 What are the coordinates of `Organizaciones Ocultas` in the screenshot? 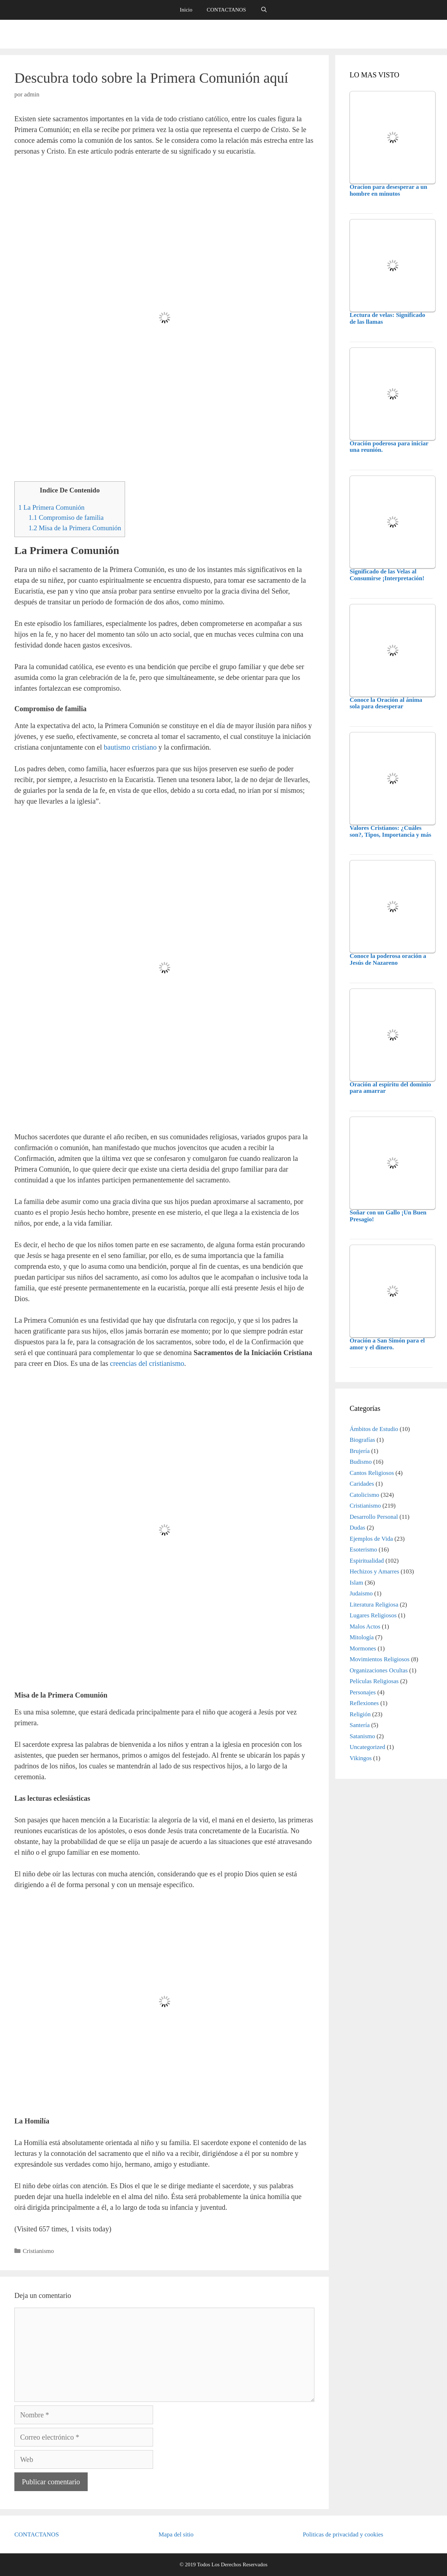 It's located at (379, 1670).